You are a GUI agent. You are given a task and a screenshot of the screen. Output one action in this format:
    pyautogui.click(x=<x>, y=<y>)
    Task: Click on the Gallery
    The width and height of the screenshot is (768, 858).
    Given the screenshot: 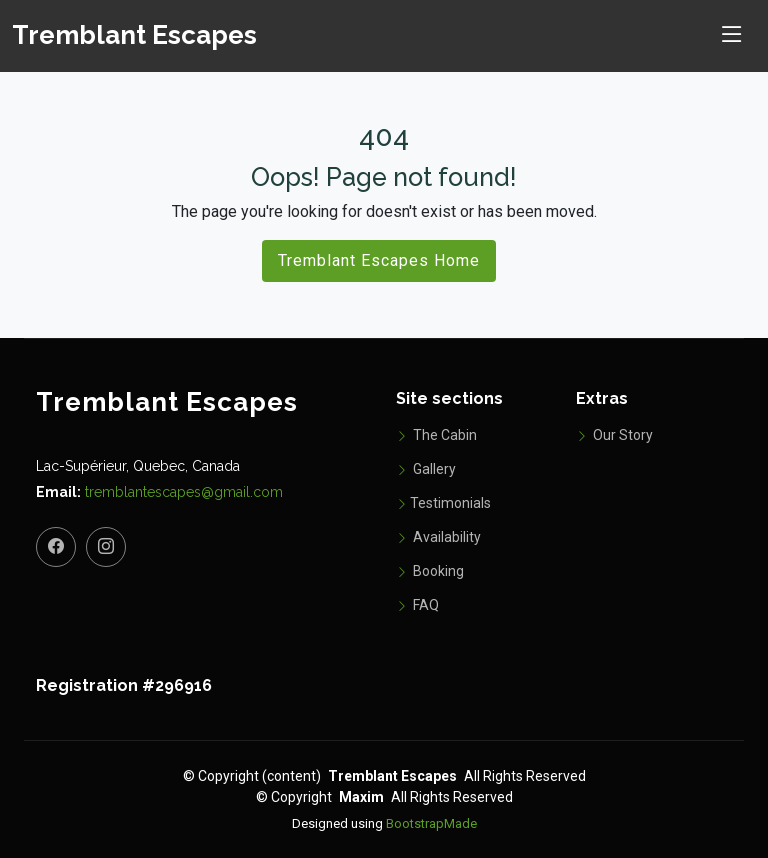 What is the action you would take?
    pyautogui.click(x=426, y=469)
    